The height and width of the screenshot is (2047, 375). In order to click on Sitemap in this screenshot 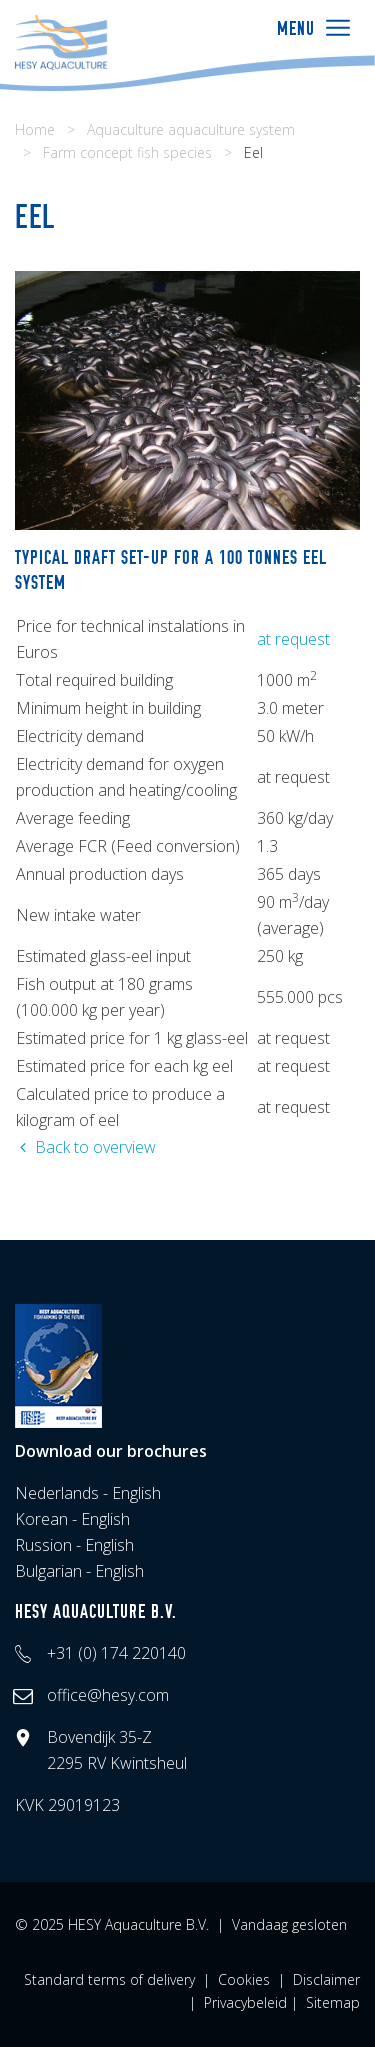, I will do `click(333, 2002)`.